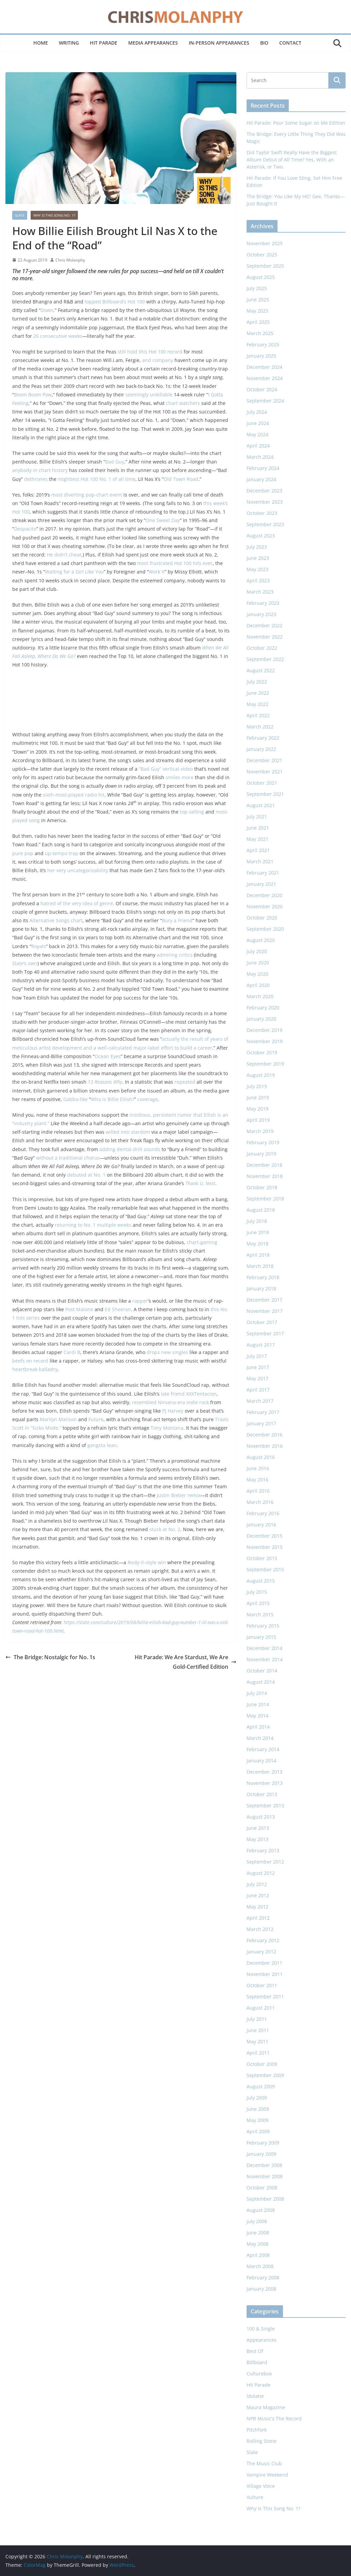  What do you see at coordinates (255, 2497) in the screenshot?
I see `Vulture` at bounding box center [255, 2497].